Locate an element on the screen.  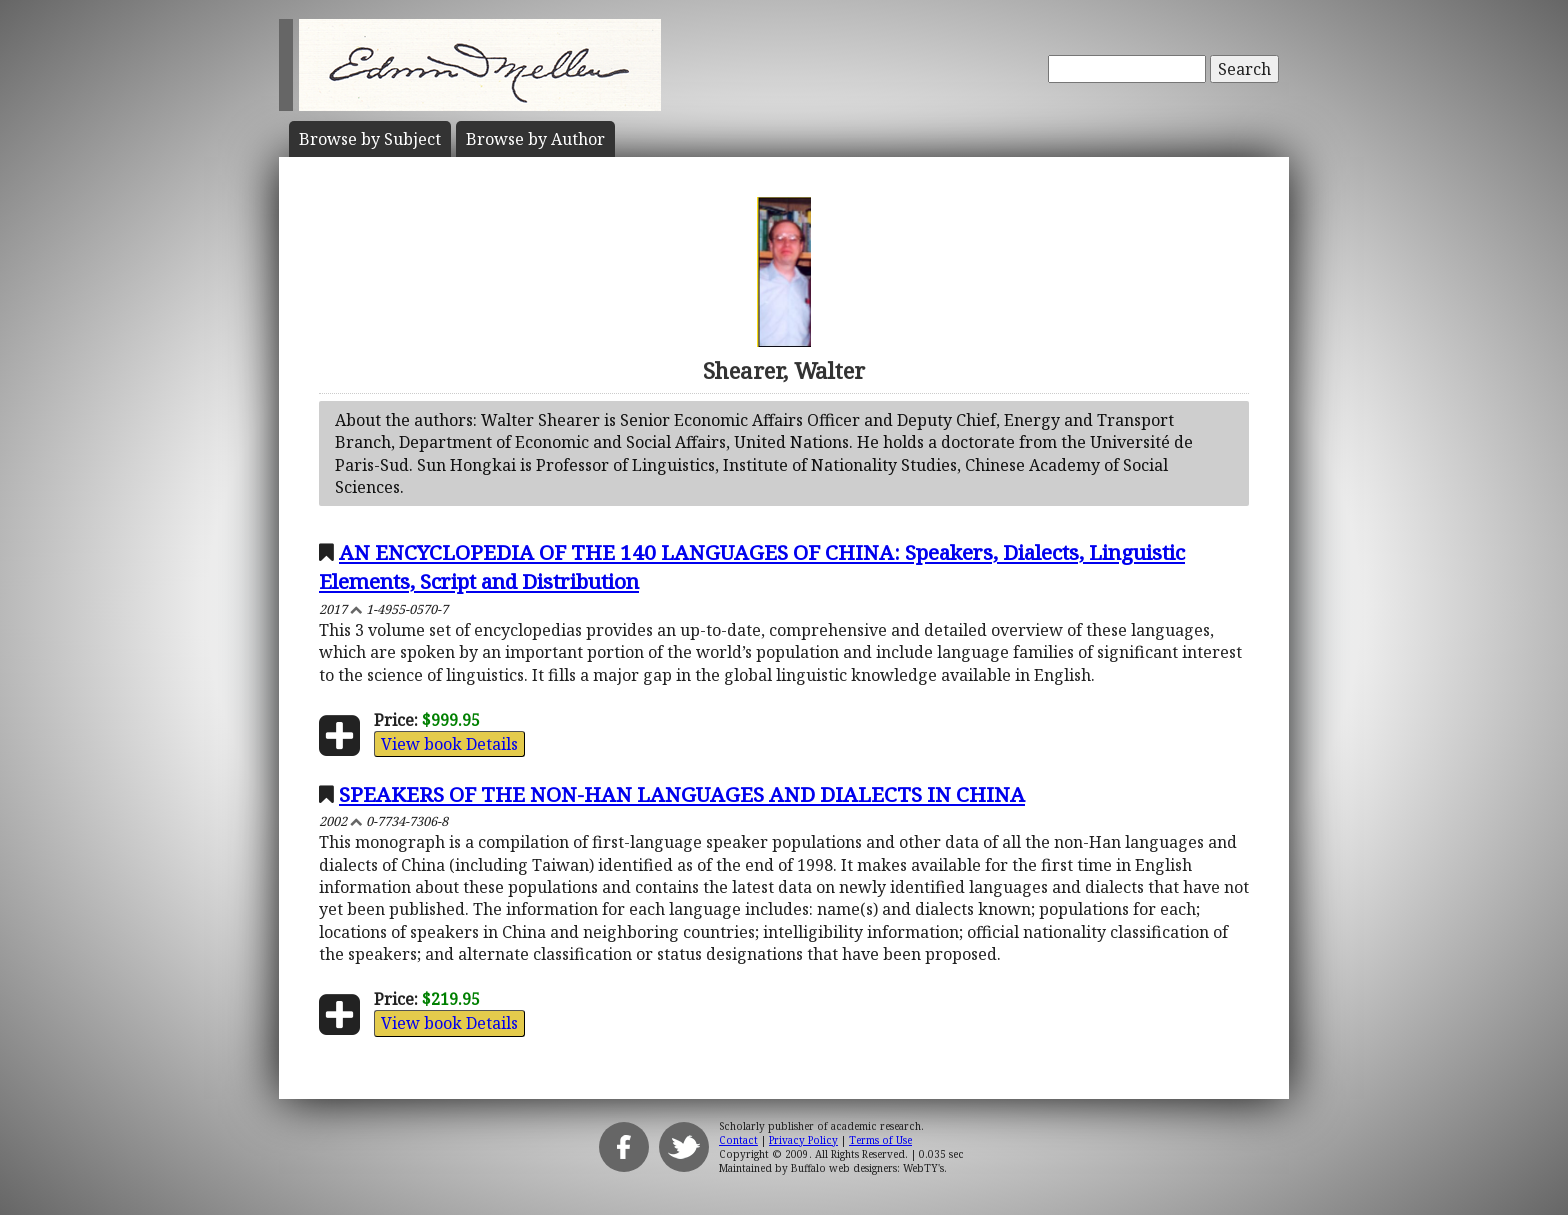
Author is located at coordinates (535, 139).